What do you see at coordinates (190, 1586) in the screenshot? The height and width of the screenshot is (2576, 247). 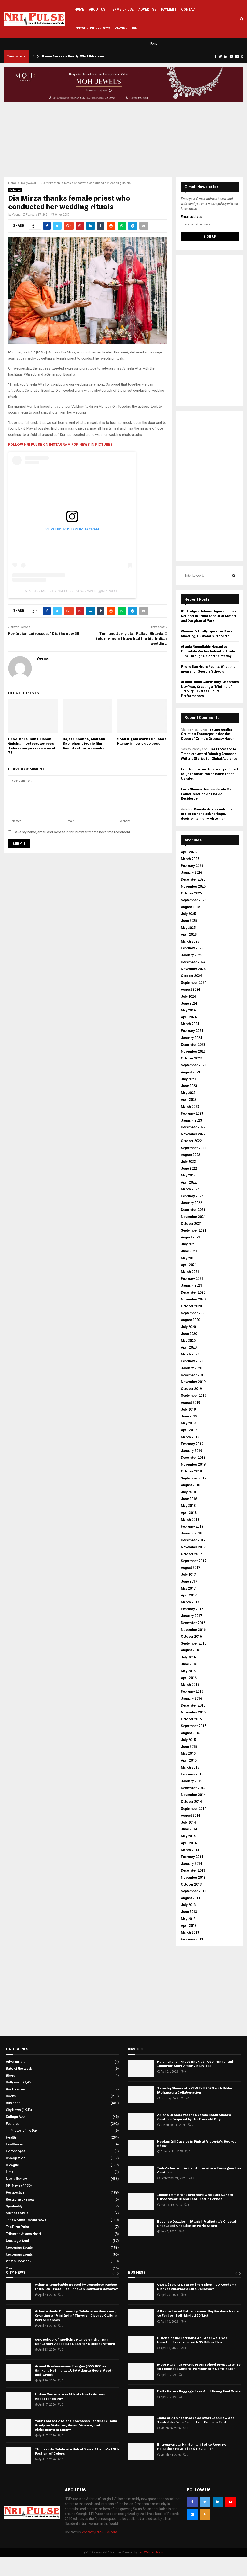 I see `August 2017` at bounding box center [190, 1586].